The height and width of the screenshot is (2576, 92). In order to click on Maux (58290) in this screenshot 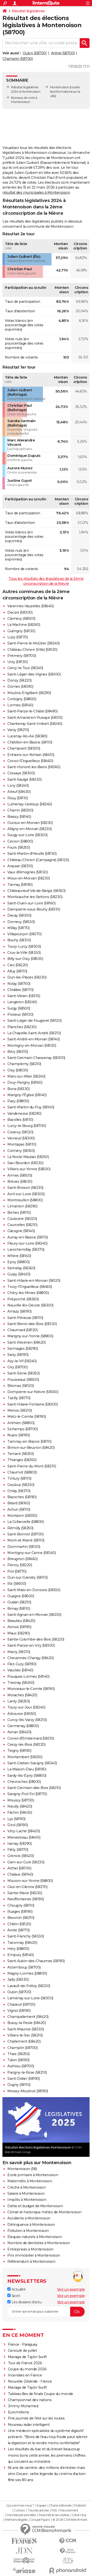, I will do `click(18, 1633)`.